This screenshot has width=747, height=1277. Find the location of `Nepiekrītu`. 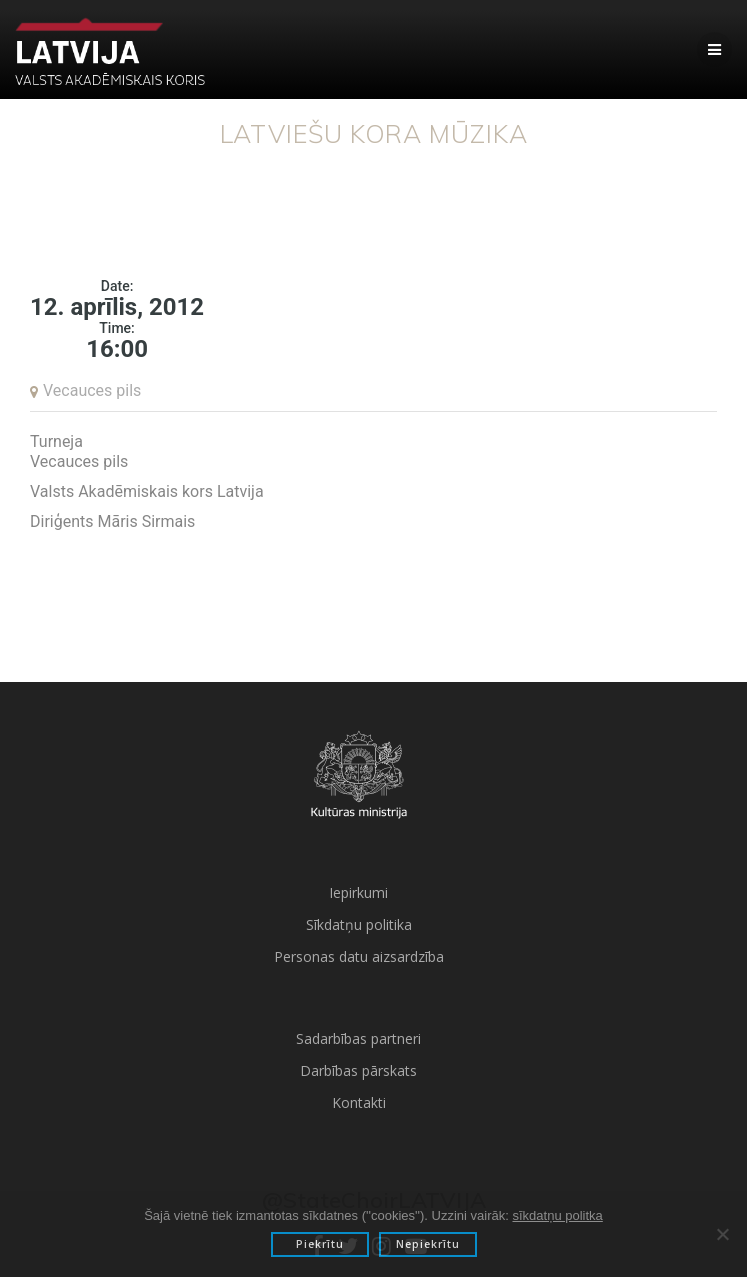

Nepiekrītu is located at coordinates (428, 1244).